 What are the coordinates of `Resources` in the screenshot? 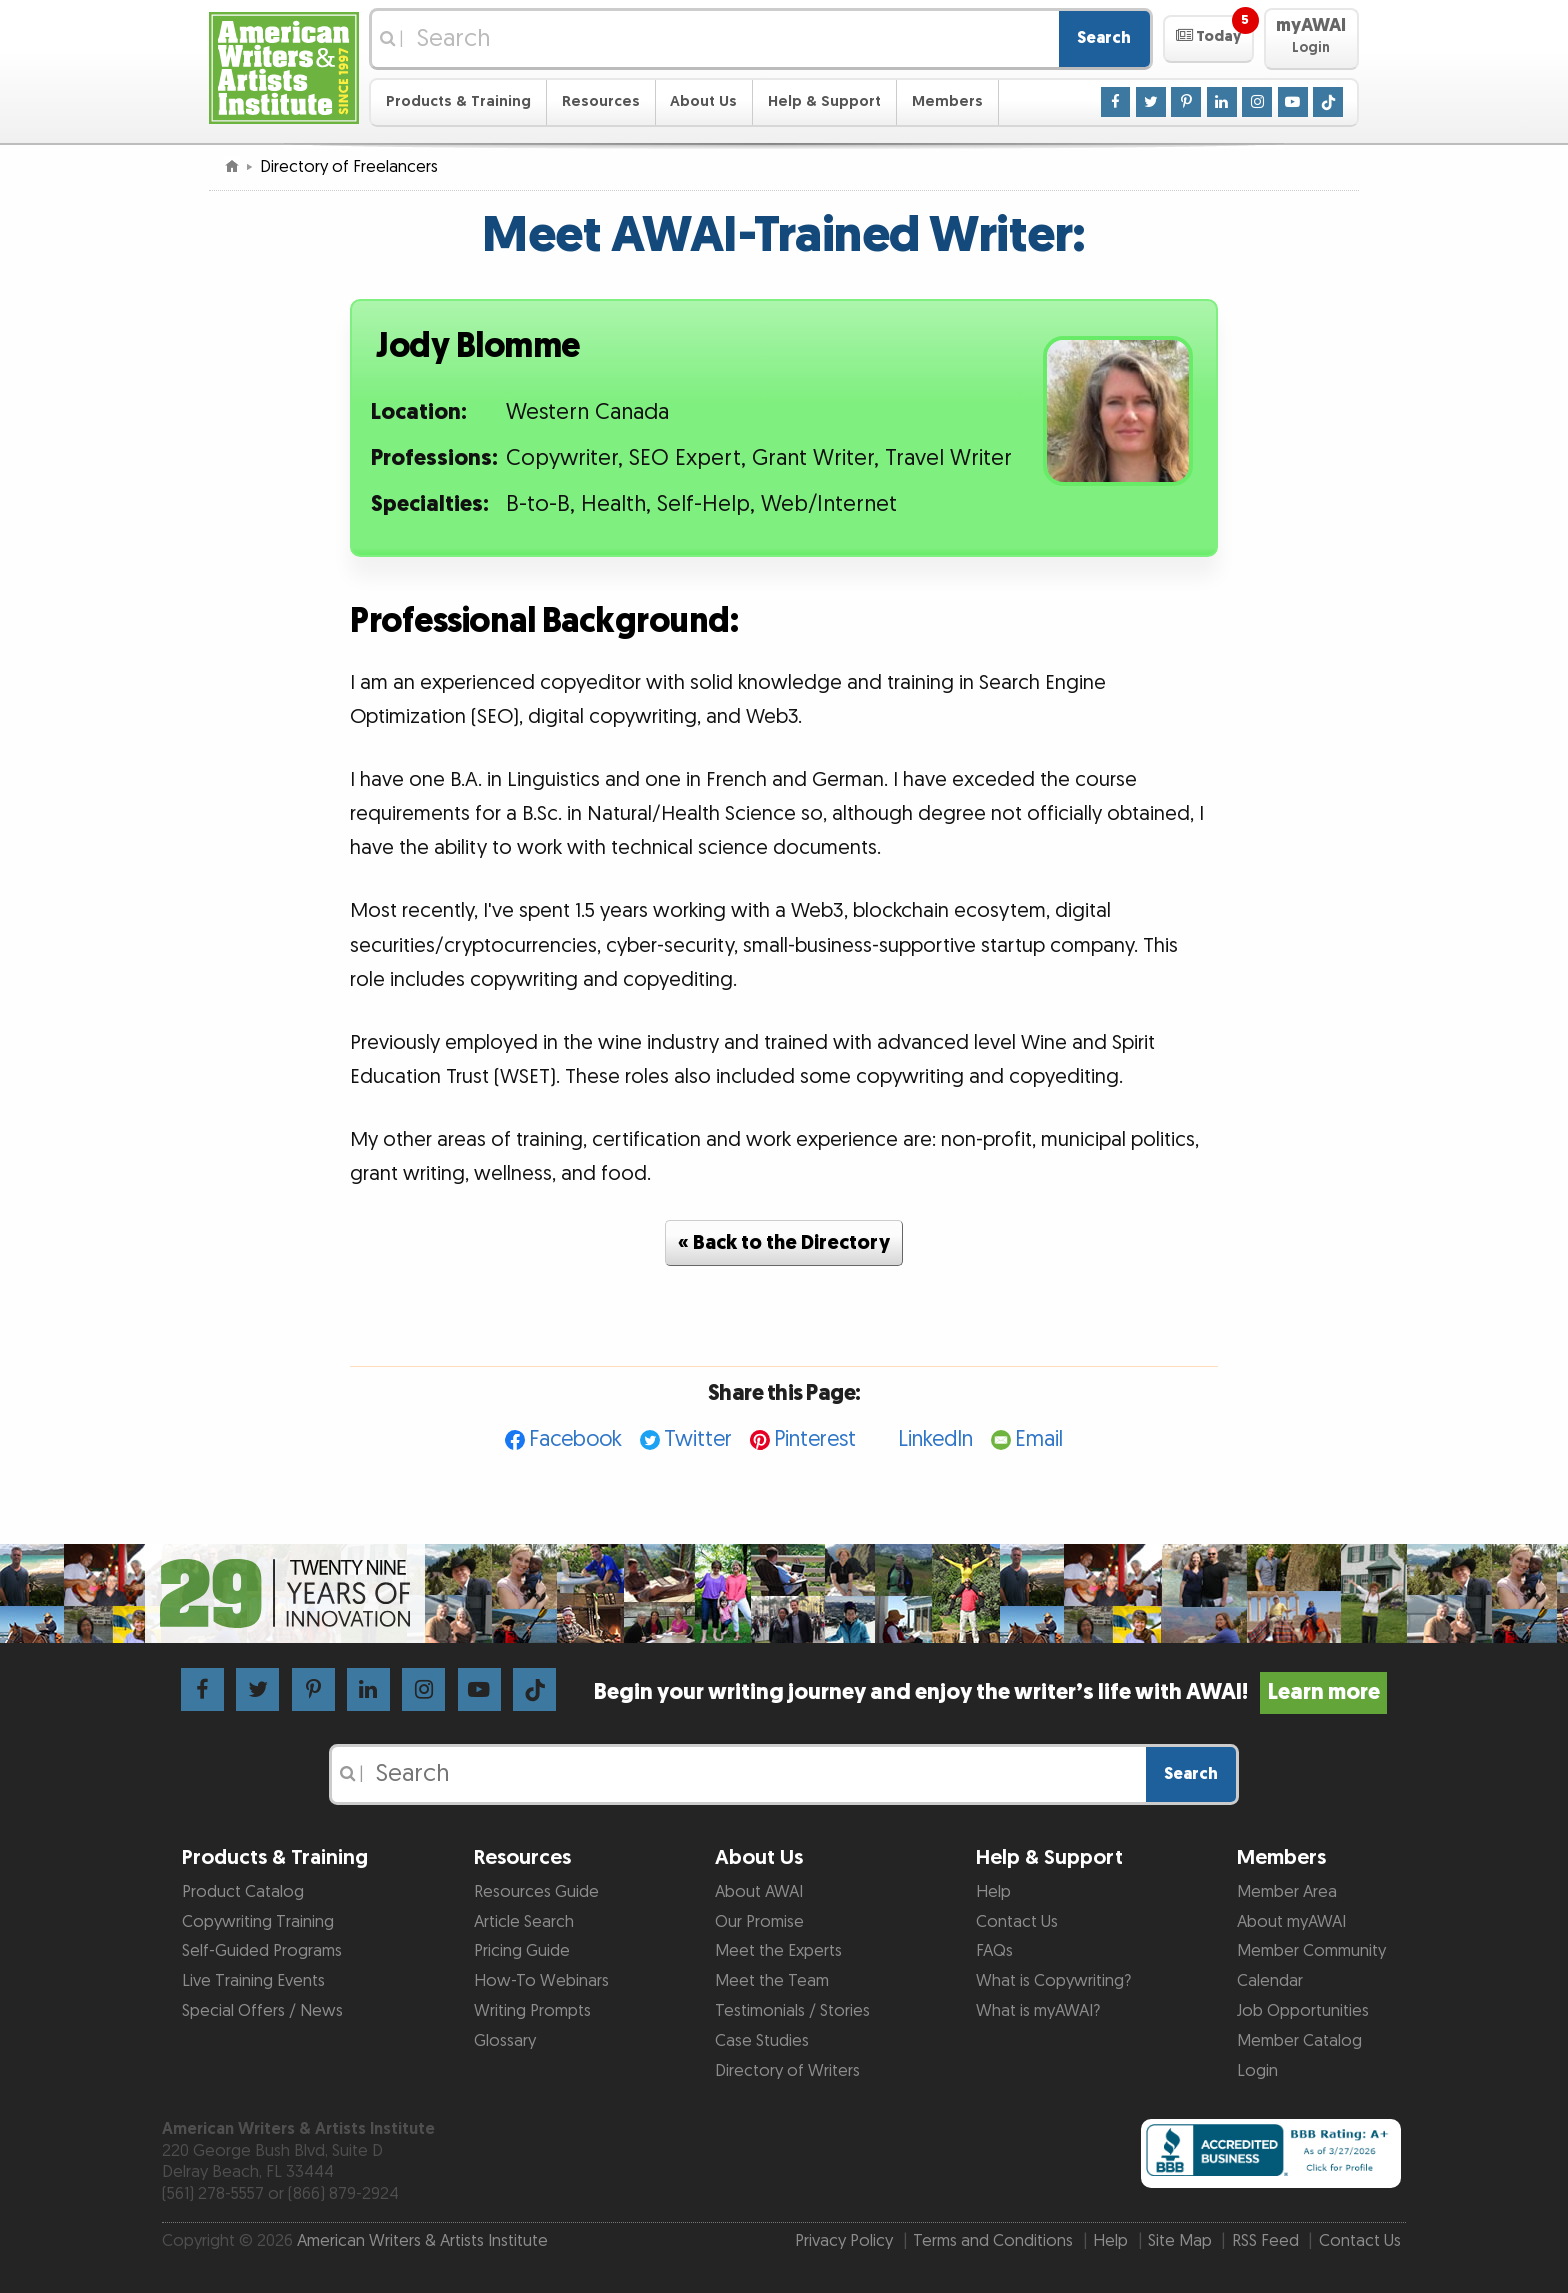 It's located at (601, 101).